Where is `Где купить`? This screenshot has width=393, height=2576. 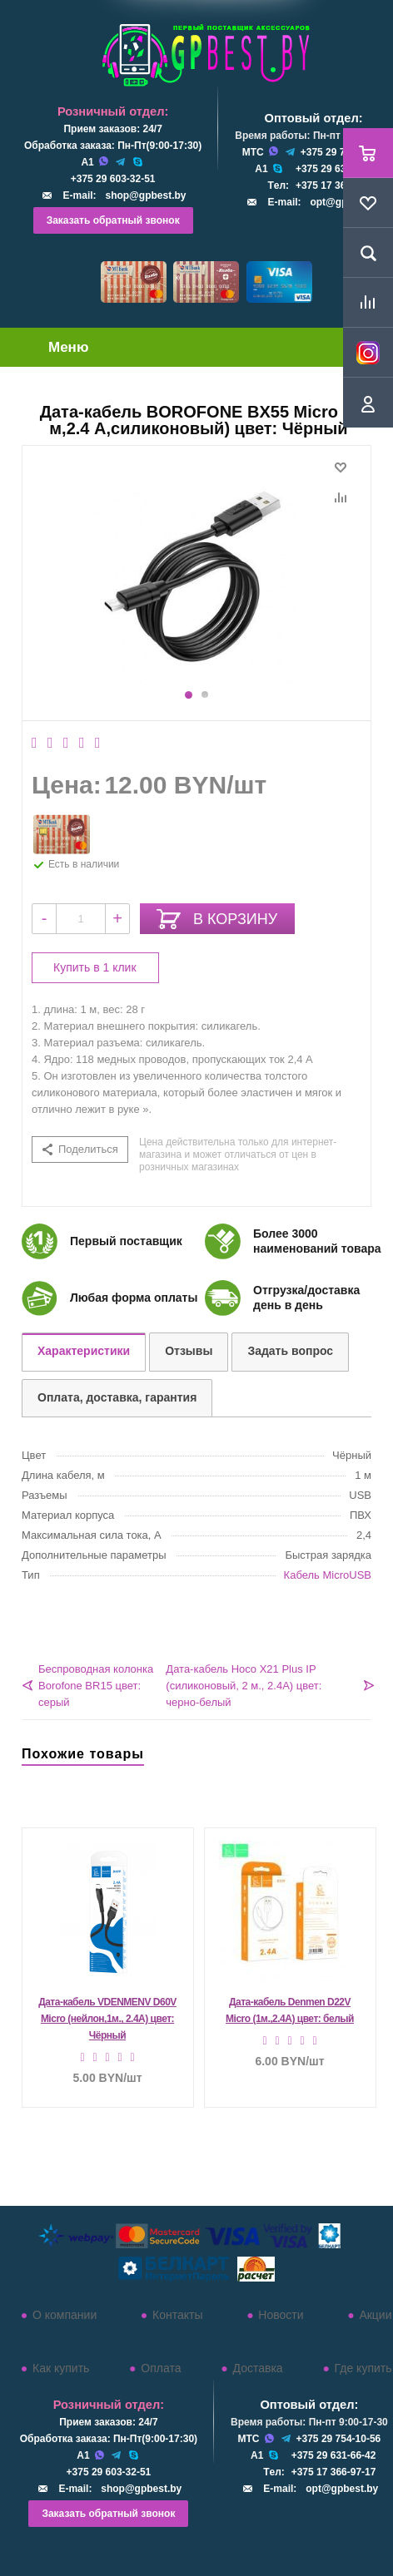
Где купить is located at coordinates (363, 2368).